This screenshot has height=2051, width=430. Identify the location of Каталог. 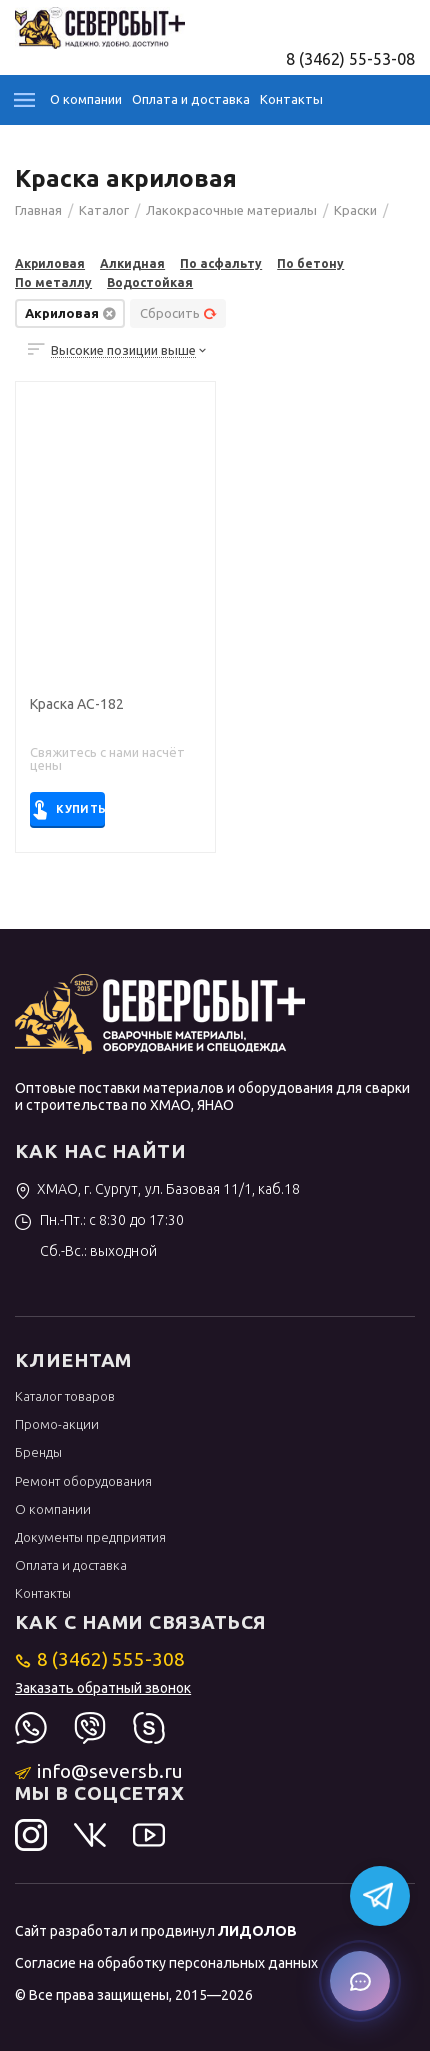
(25, 100).